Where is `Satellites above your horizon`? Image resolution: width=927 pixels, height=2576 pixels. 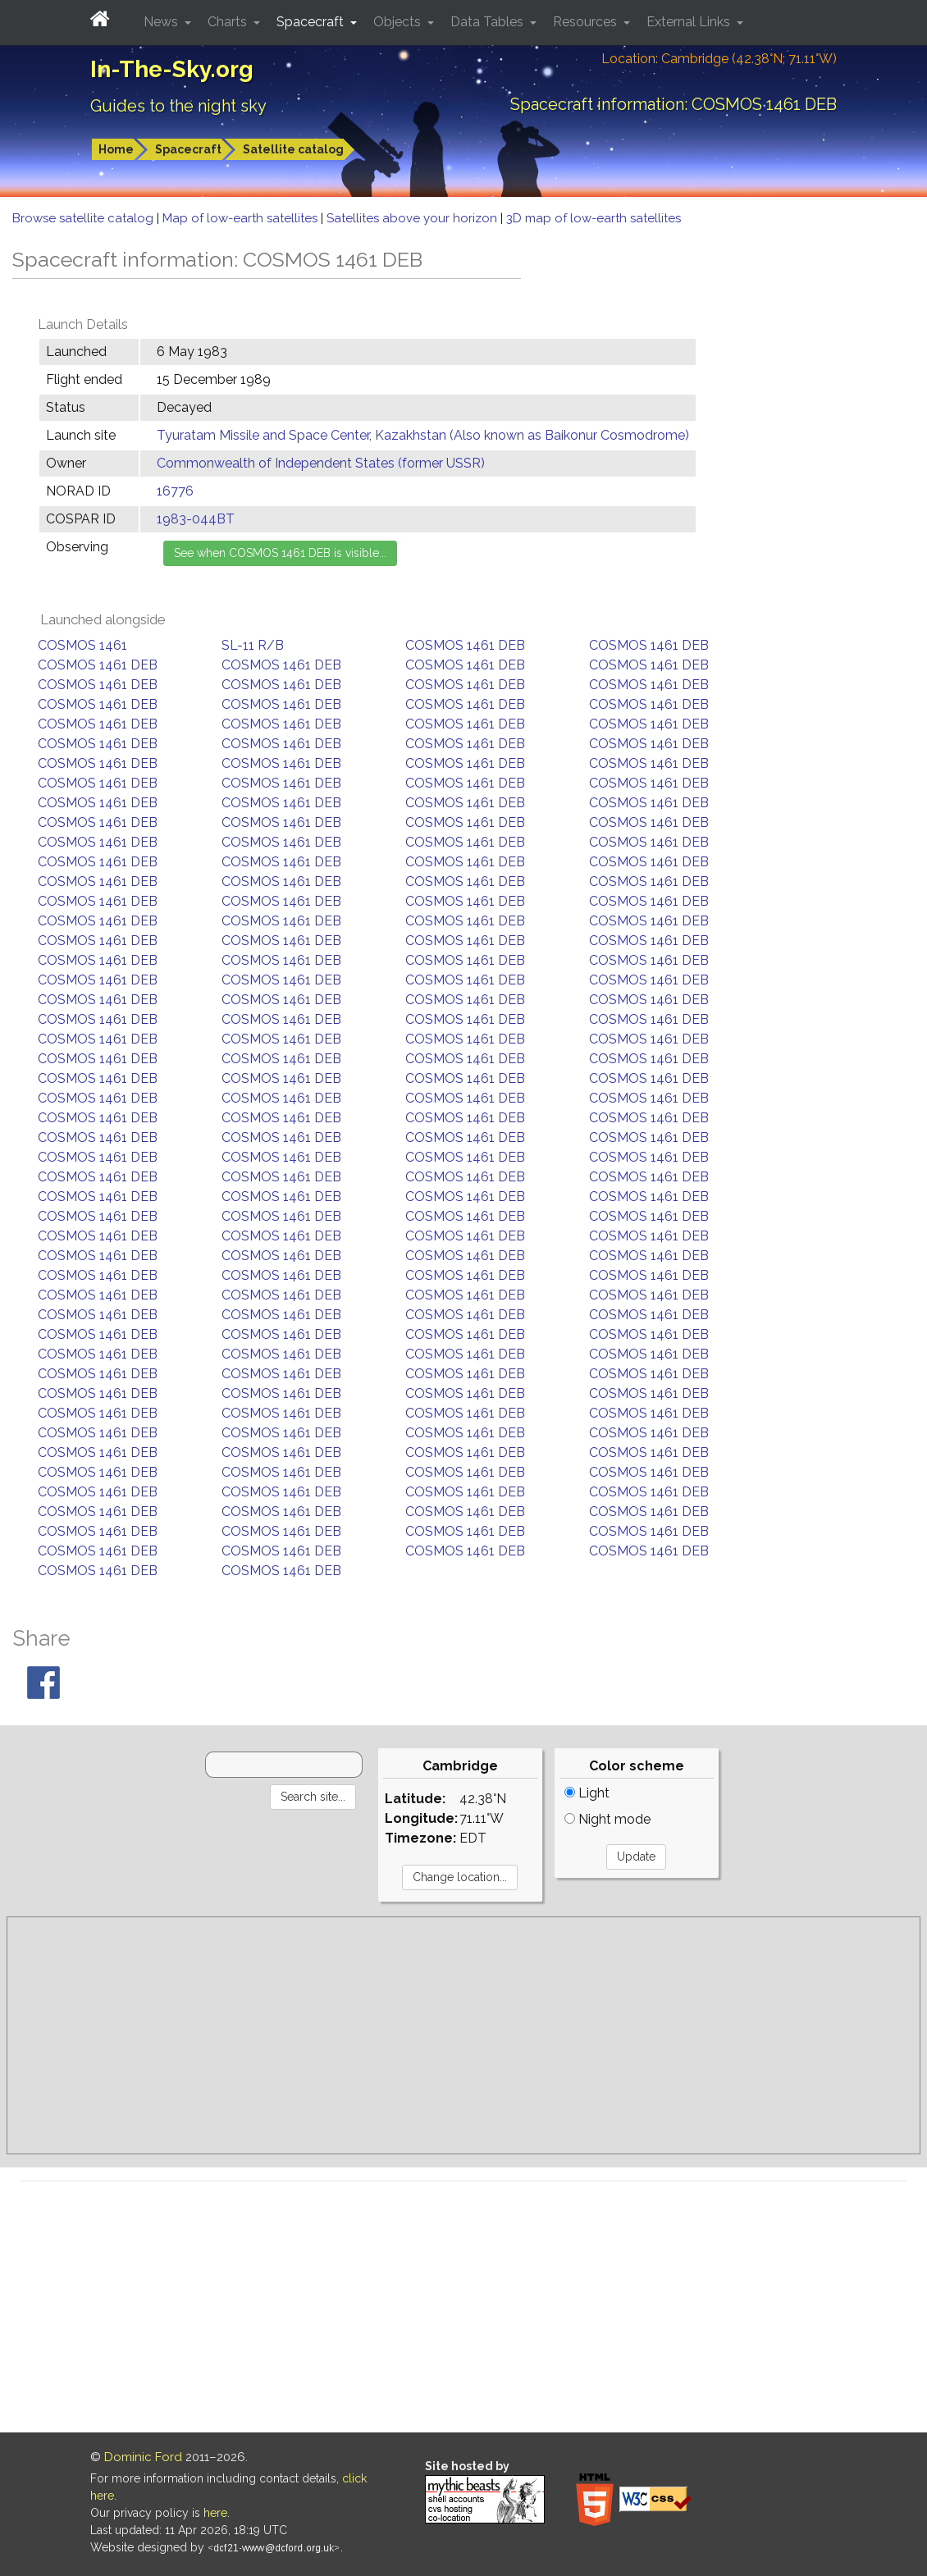
Satellites above your horizon is located at coordinates (413, 218).